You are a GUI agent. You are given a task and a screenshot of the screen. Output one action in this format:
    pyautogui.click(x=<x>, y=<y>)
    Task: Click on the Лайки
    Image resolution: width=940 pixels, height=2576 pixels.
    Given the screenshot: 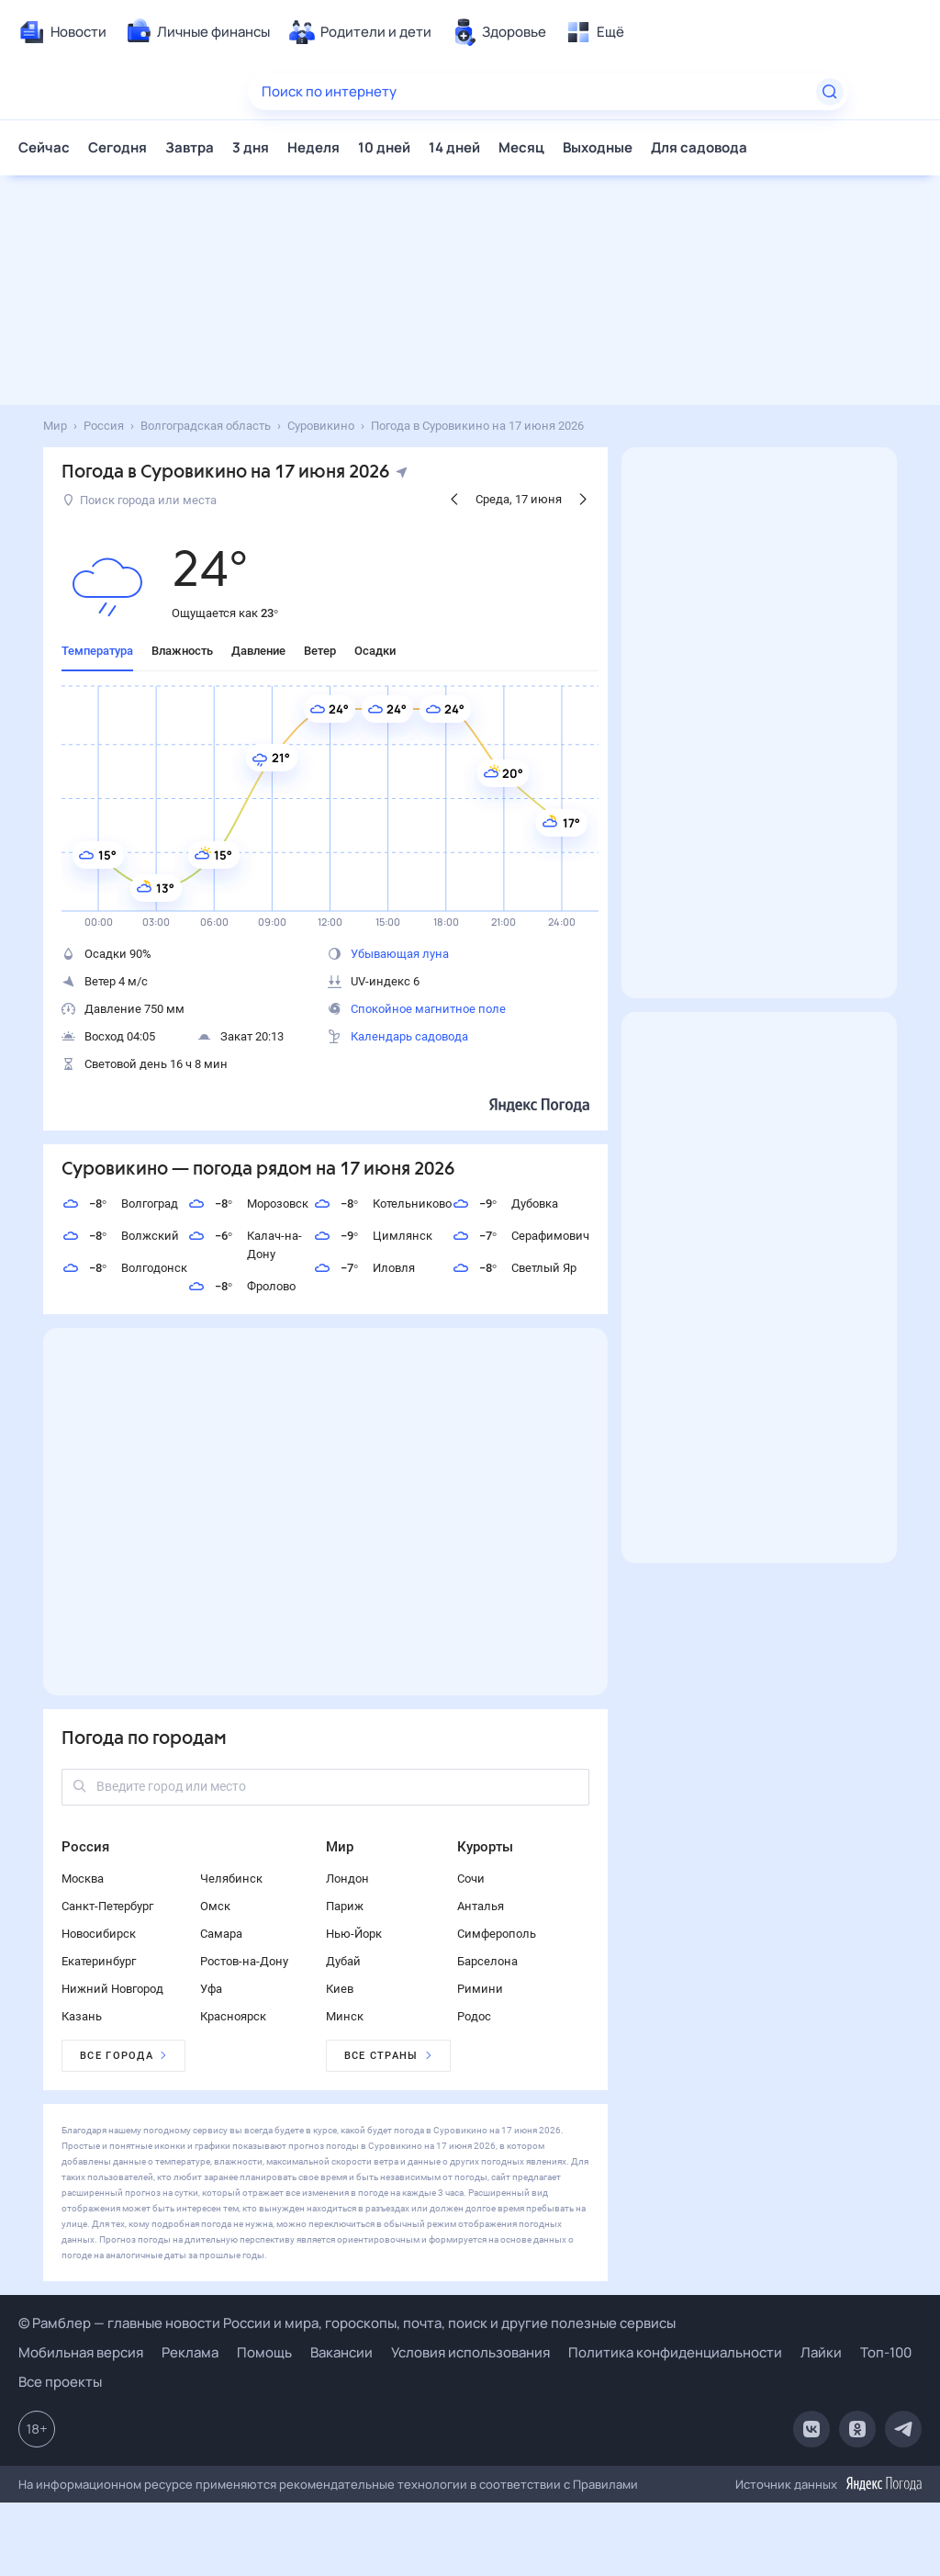 What is the action you would take?
    pyautogui.click(x=821, y=2352)
    